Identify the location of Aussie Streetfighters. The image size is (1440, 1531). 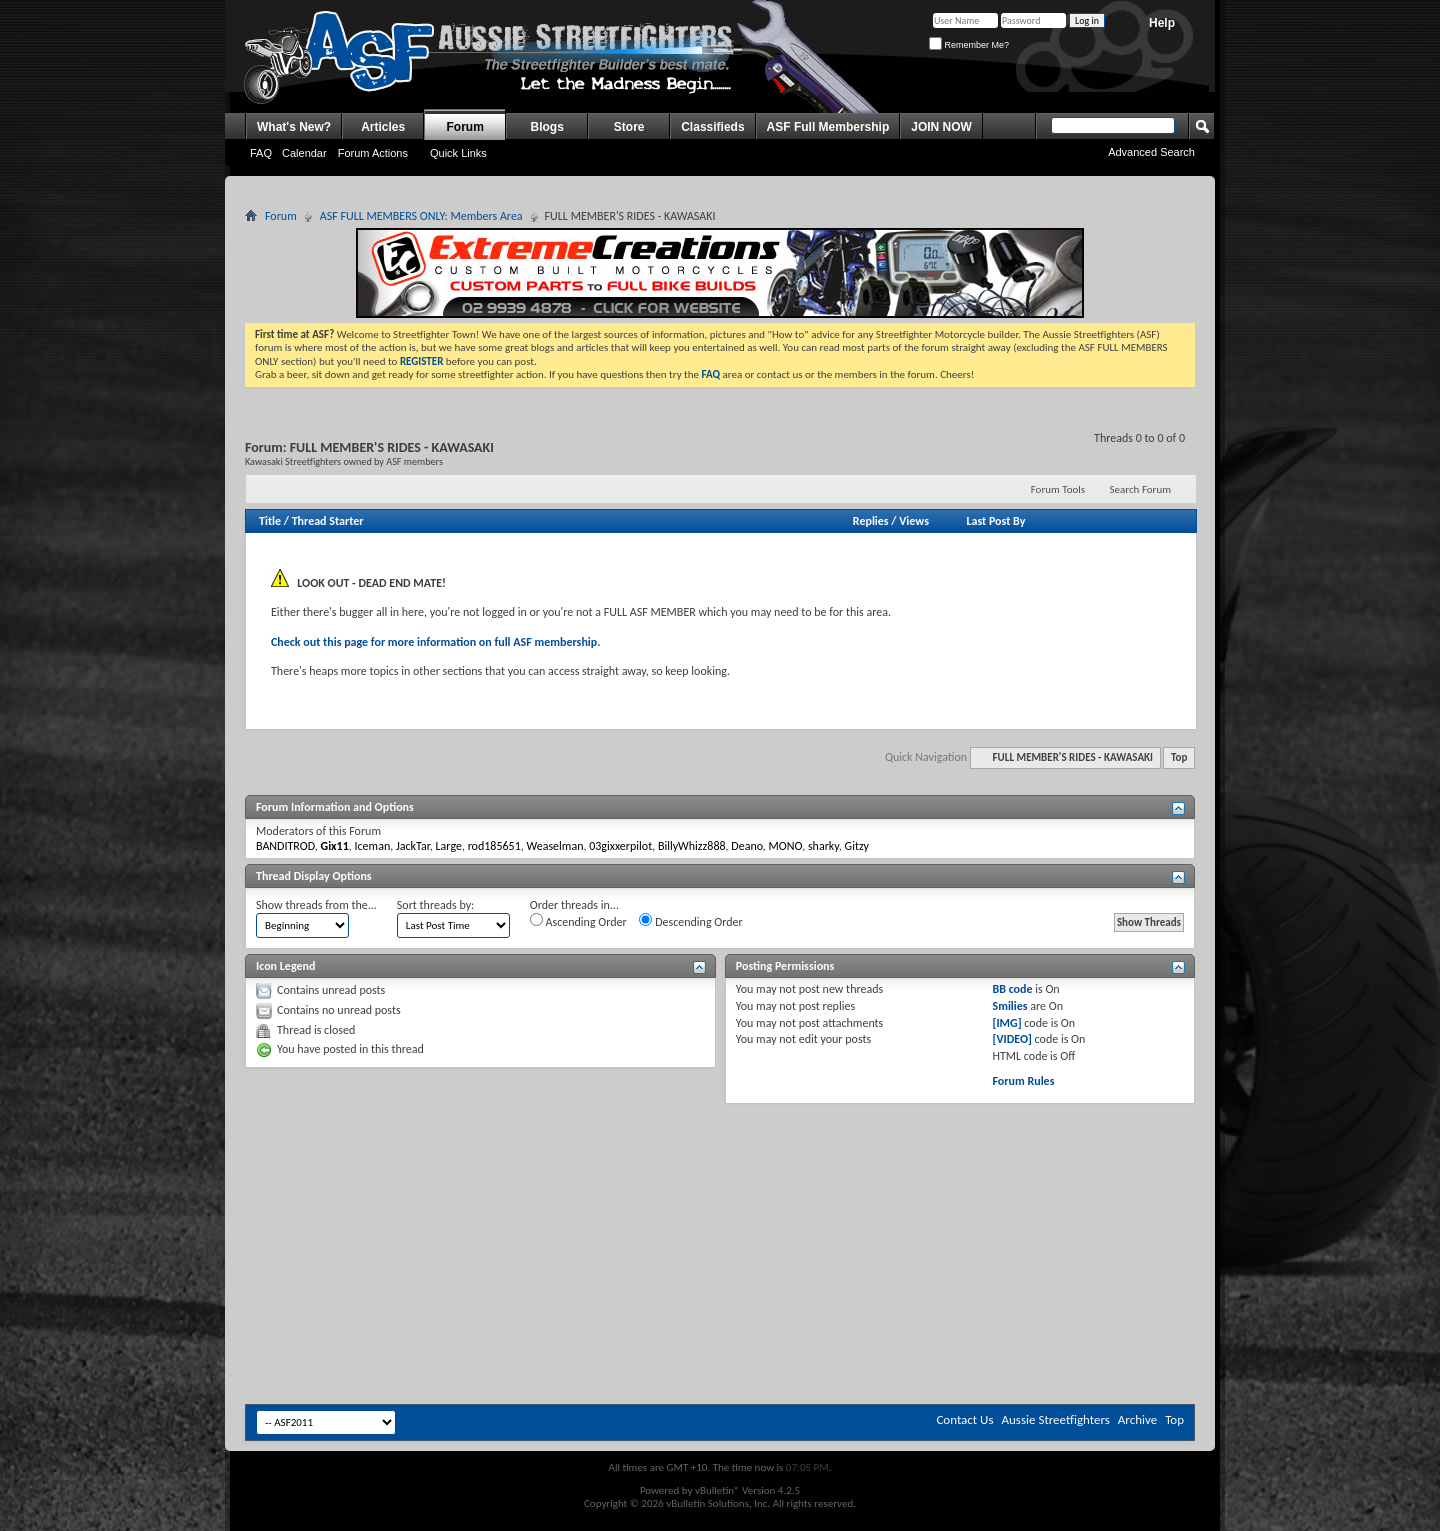
(1056, 1419).